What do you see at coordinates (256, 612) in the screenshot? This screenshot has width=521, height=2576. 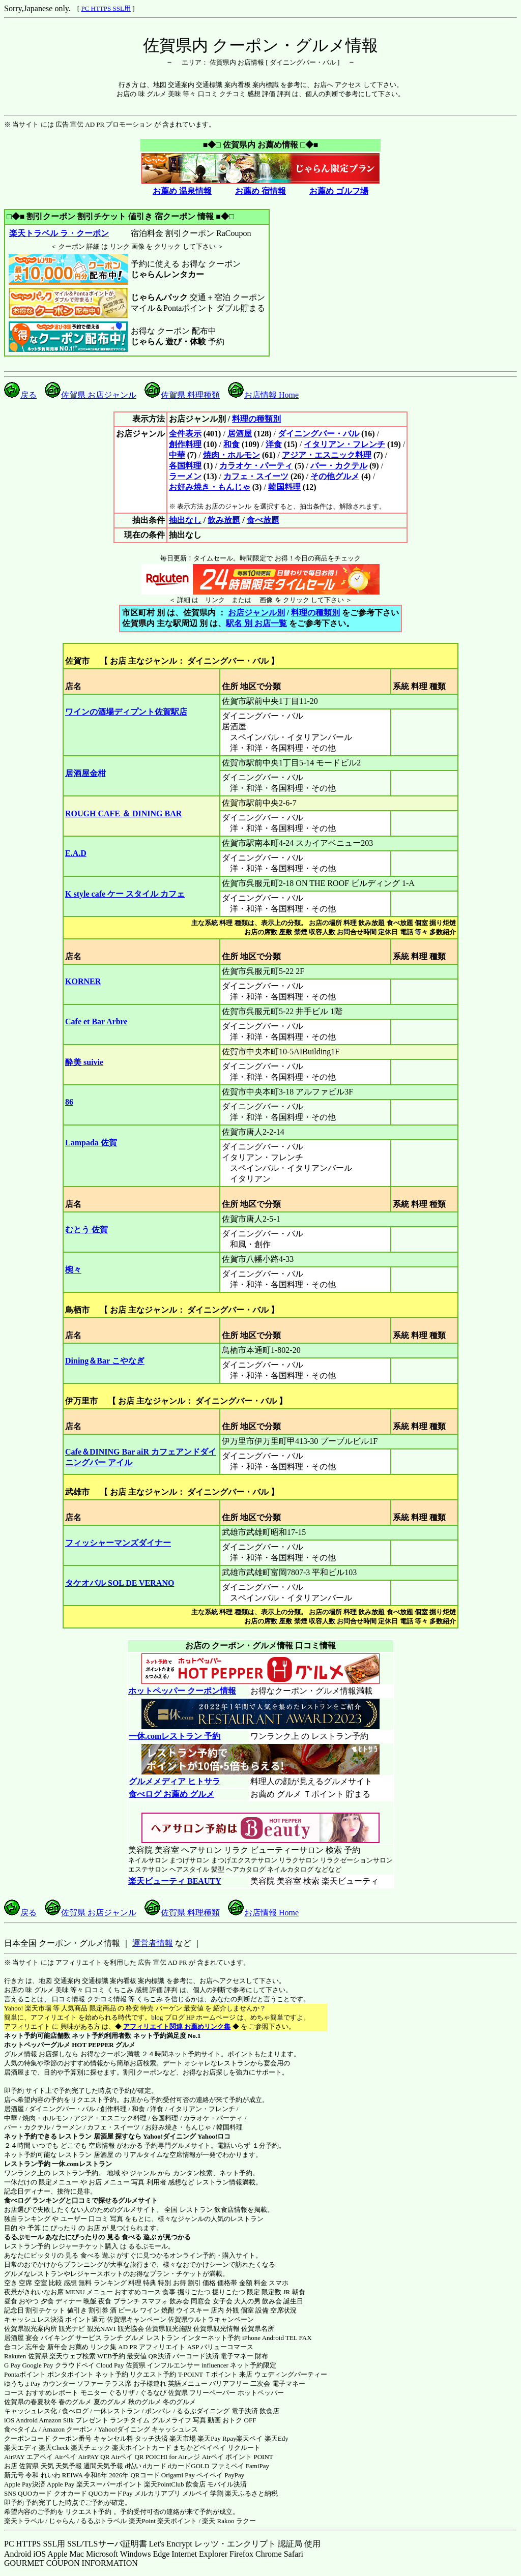 I see `お店ジャンル別` at bounding box center [256, 612].